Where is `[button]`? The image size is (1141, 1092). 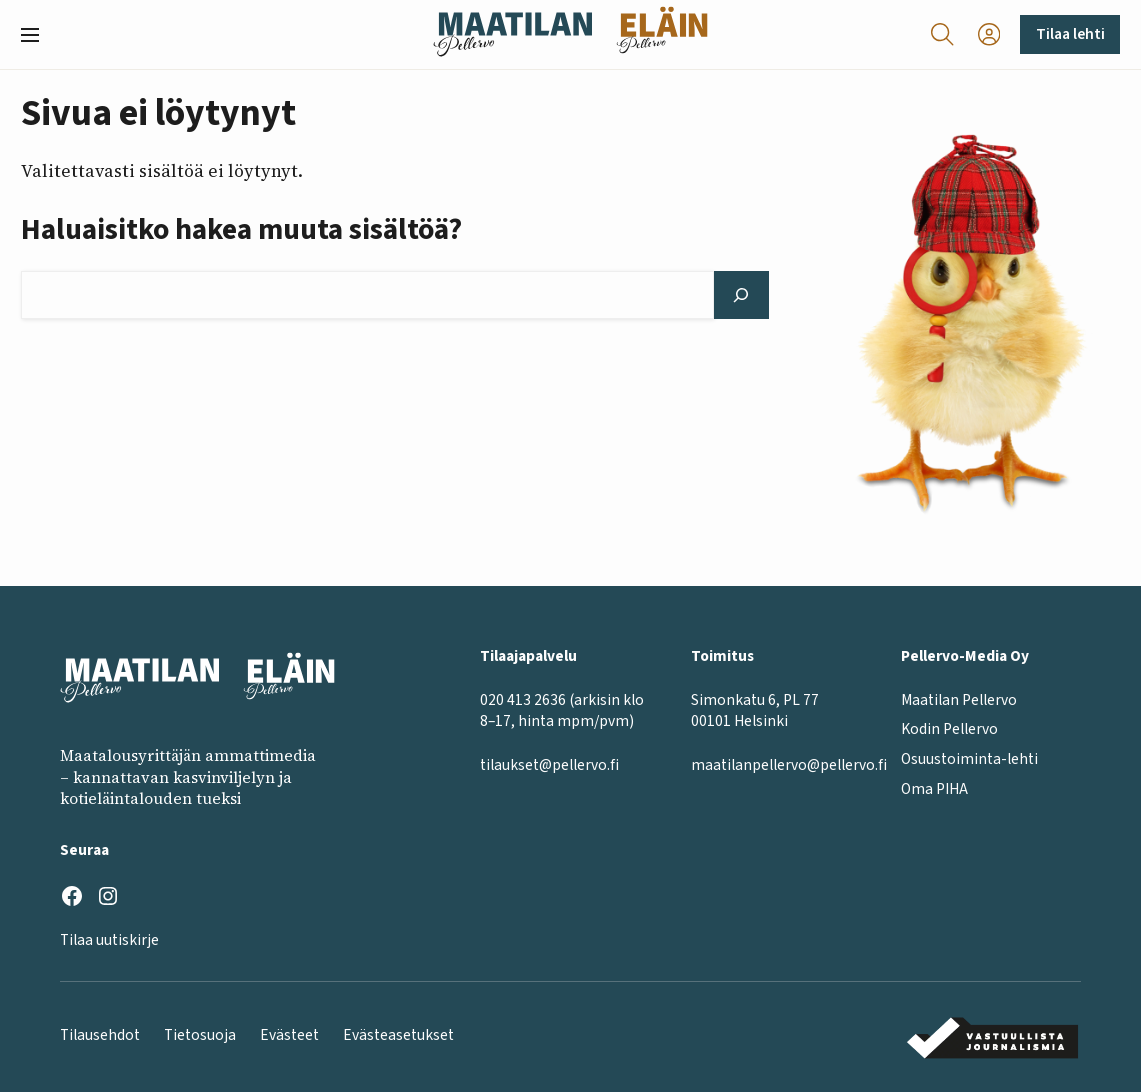
[button] is located at coordinates (38, 35).